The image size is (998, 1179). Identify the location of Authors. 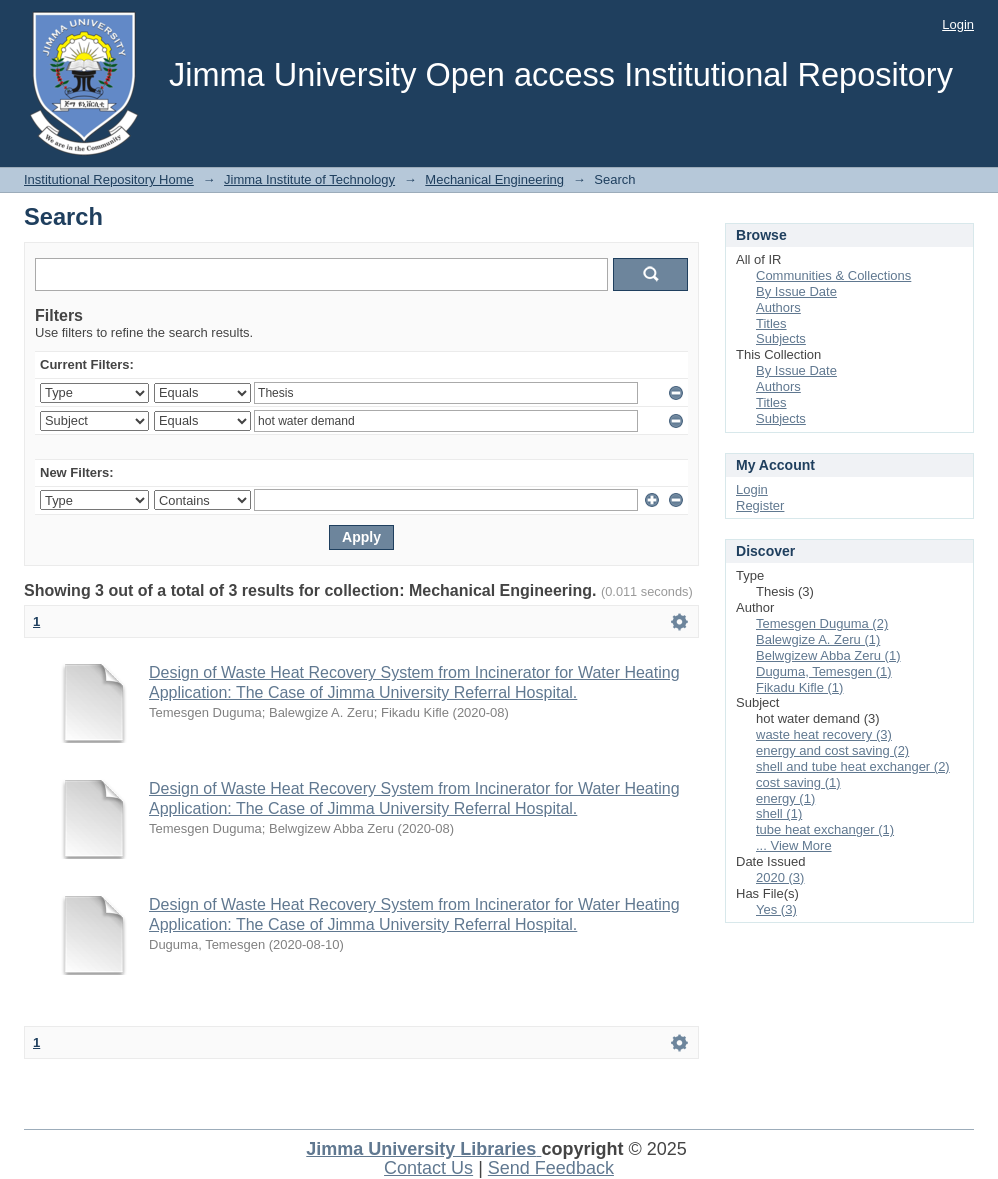
(778, 307).